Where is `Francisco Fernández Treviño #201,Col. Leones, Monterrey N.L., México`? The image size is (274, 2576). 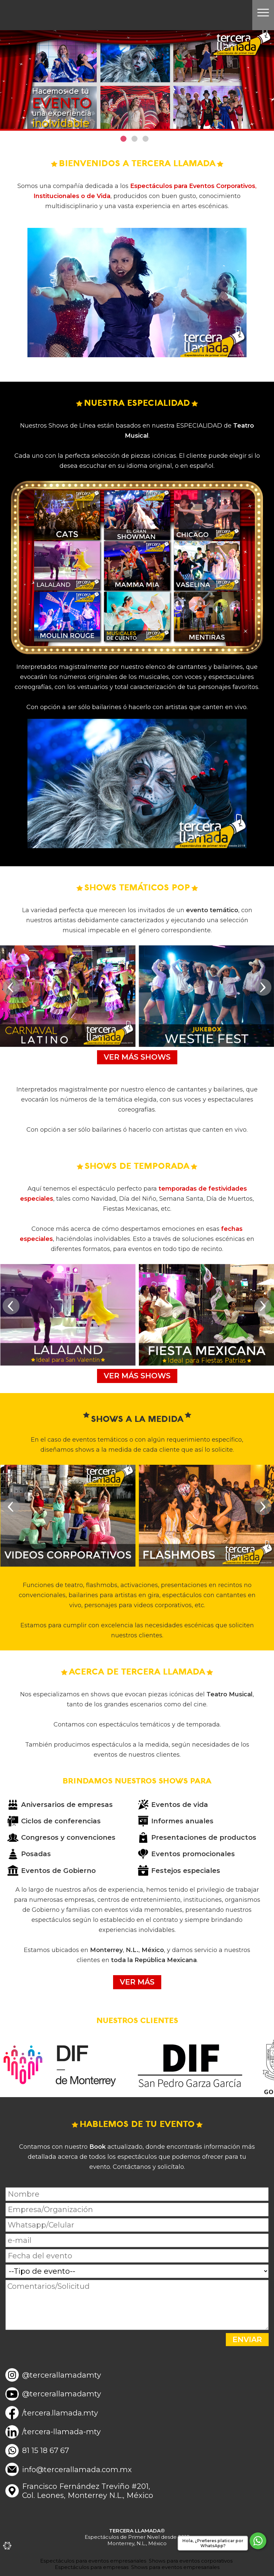
Francisco Fernández Treviño #201,Col. Leones, Monterrey N.L., México is located at coordinates (87, 2491).